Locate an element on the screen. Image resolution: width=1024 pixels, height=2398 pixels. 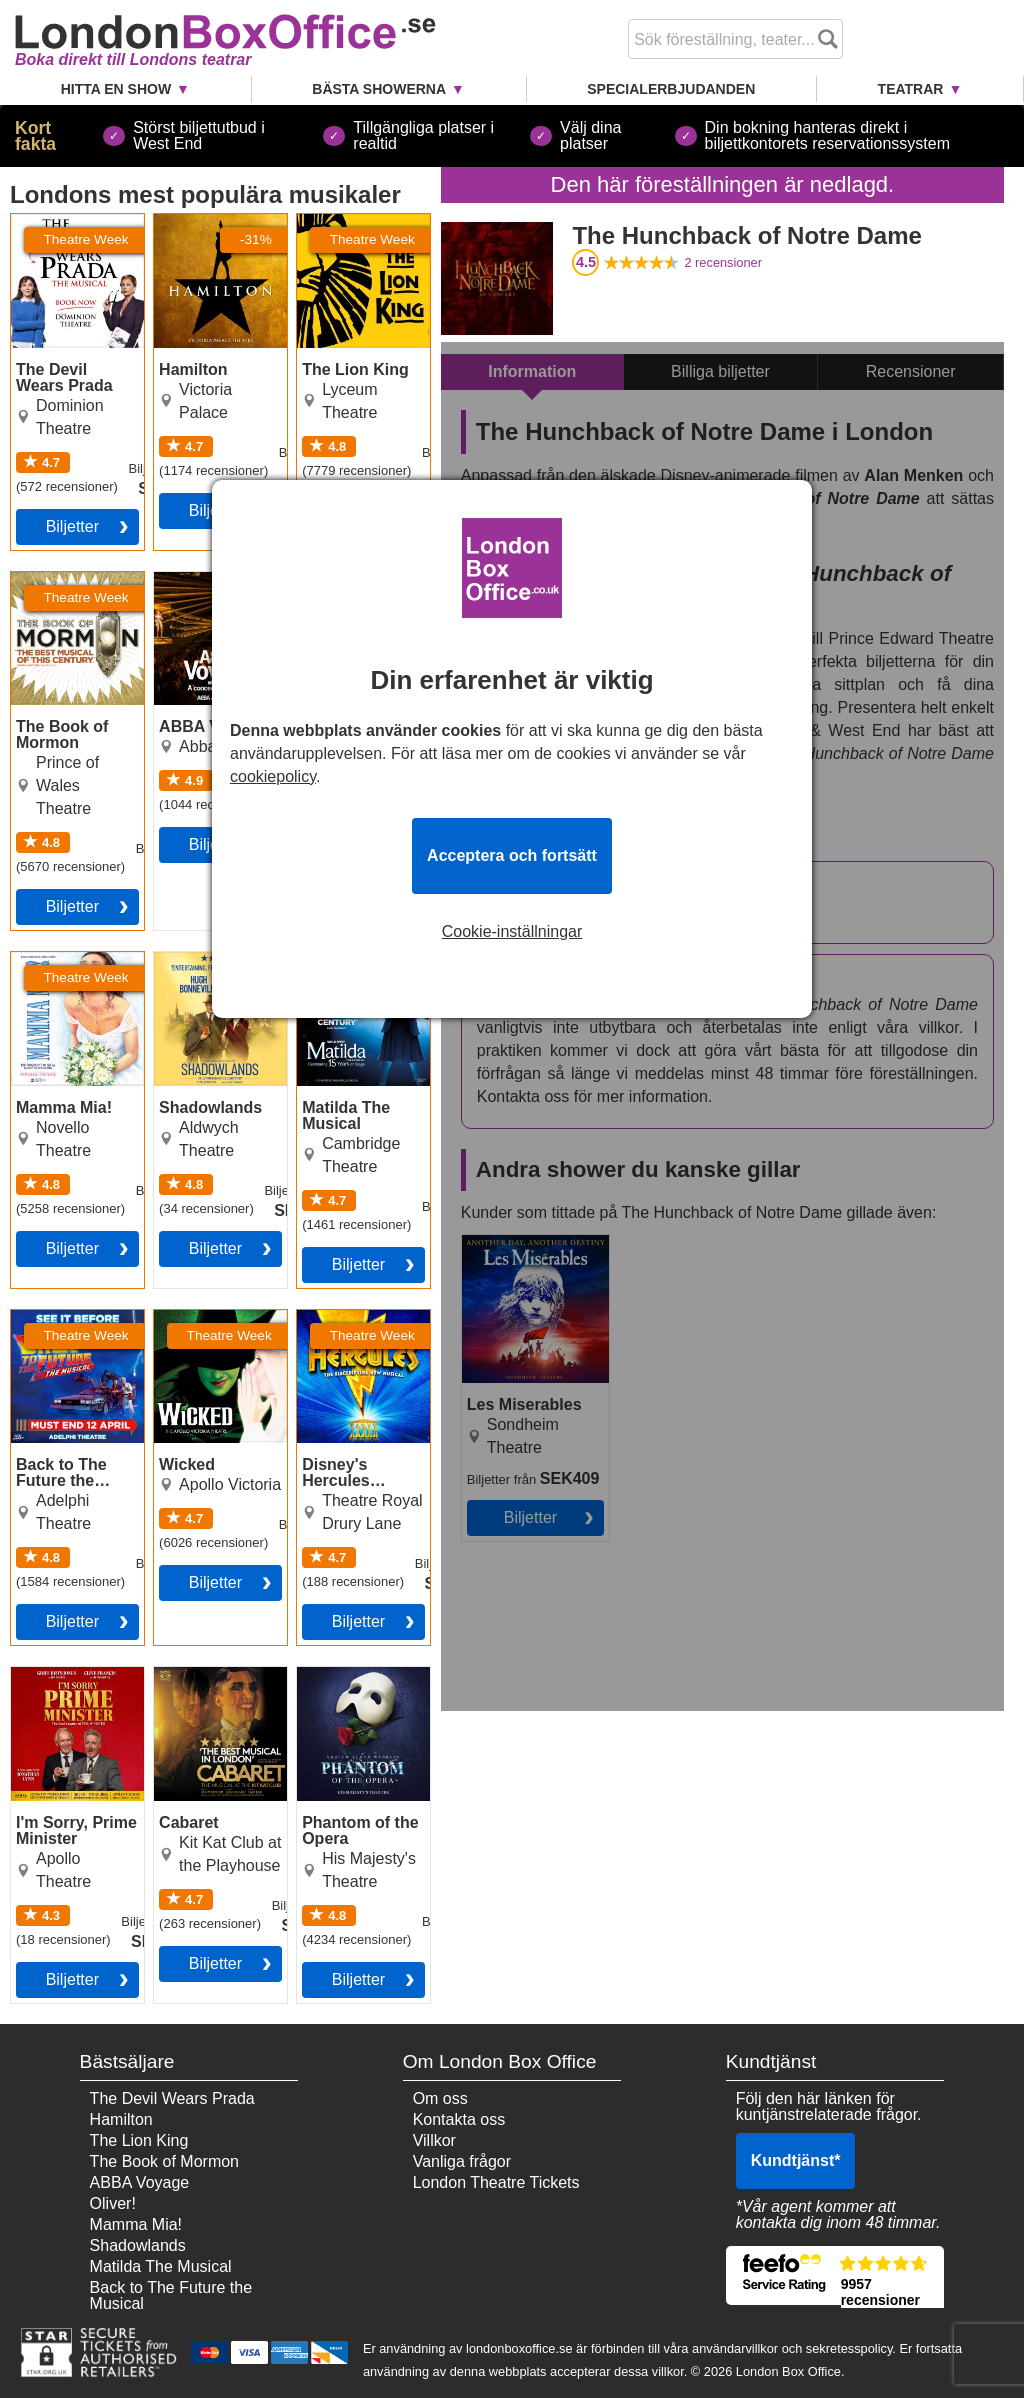
Mamma Mia! is located at coordinates (57, 960).